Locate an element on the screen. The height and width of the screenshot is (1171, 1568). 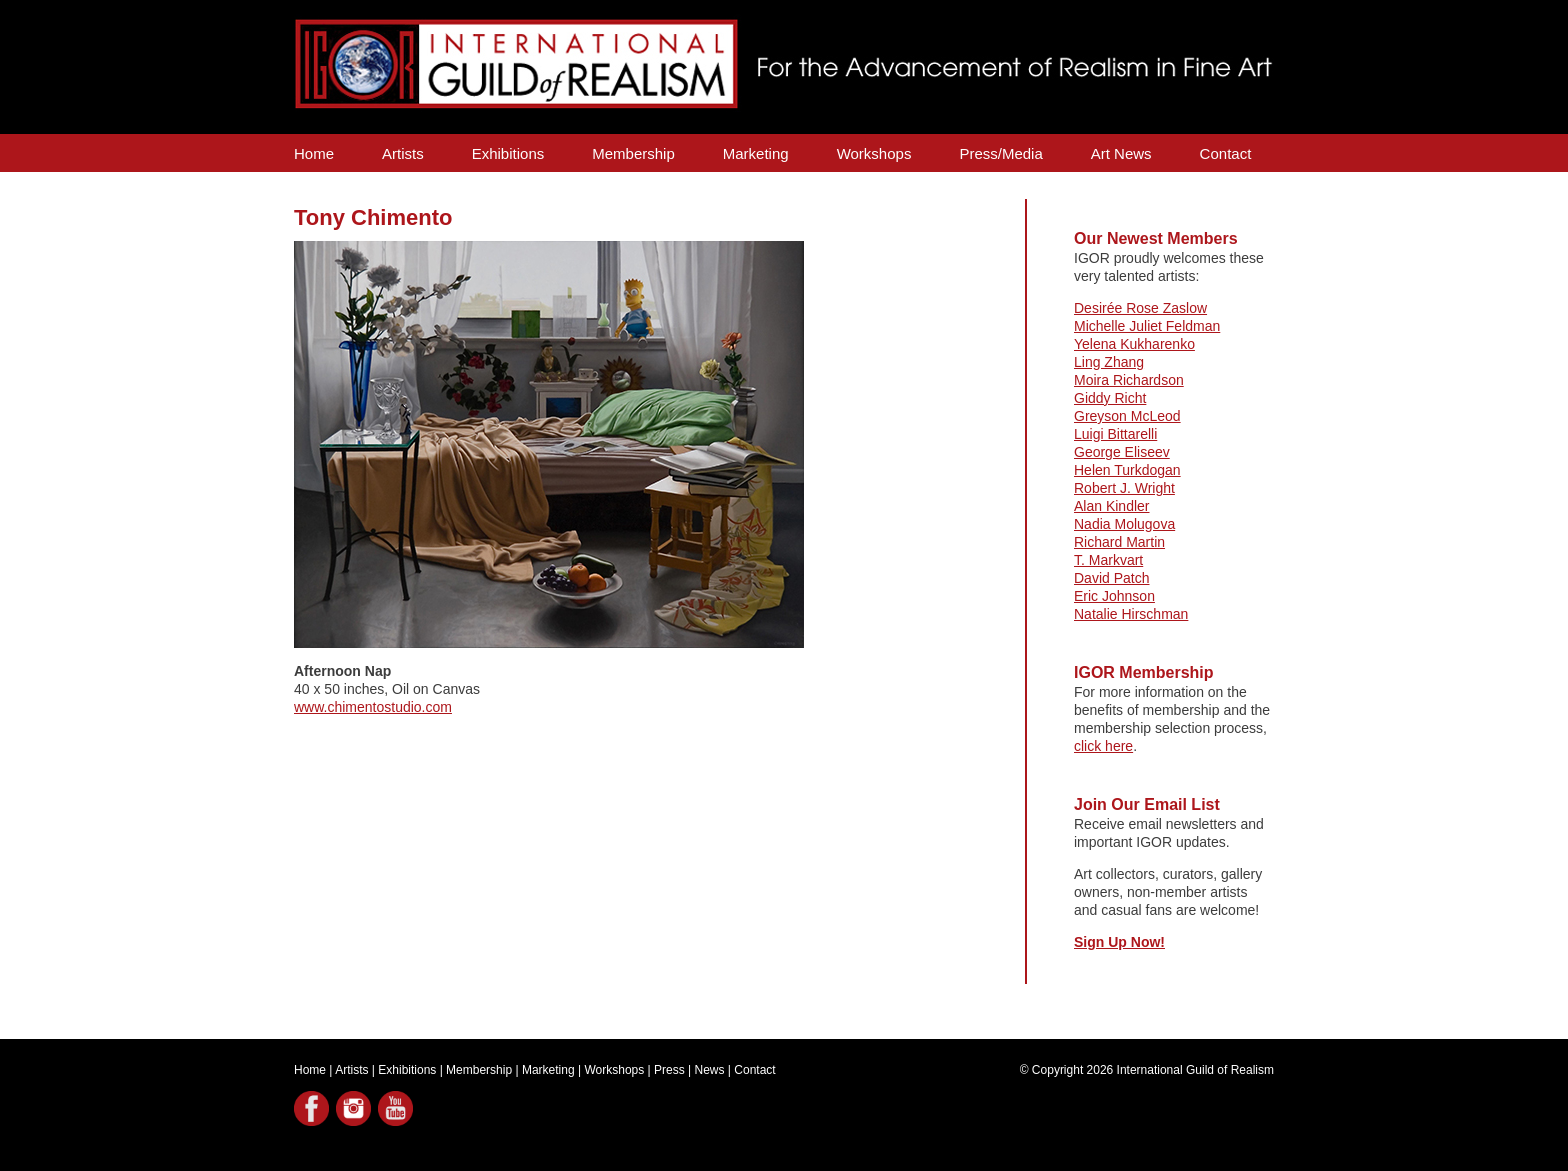
Ling Zhang is located at coordinates (1109, 362).